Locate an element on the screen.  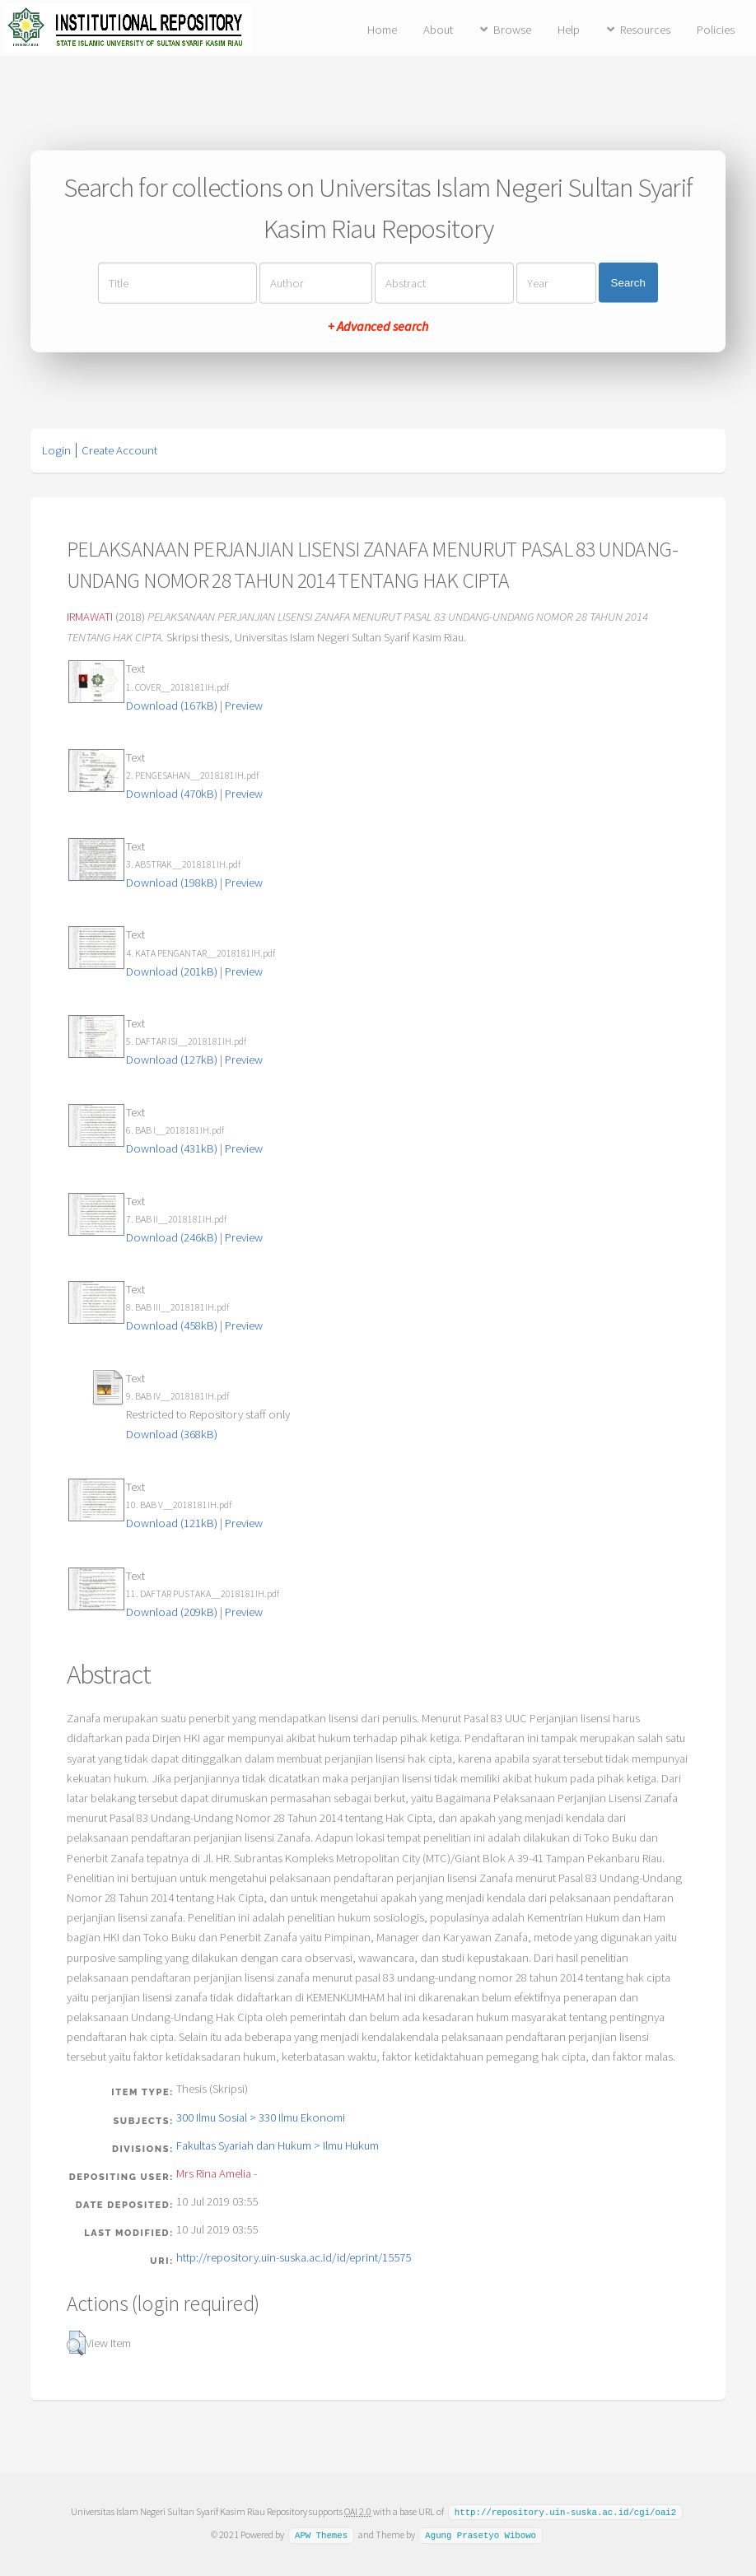
Download (198kB) is located at coordinates (171, 882).